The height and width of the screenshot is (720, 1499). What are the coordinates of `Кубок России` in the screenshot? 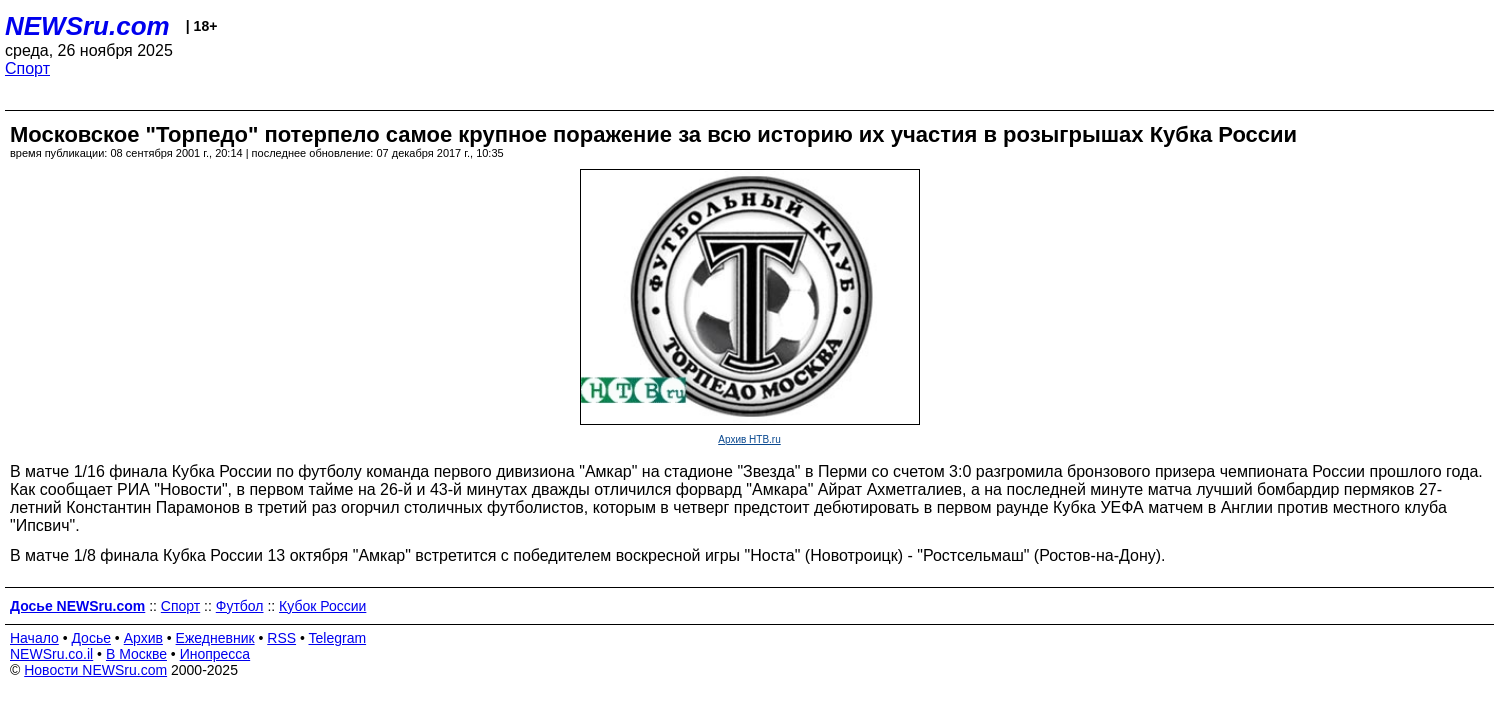 It's located at (322, 606).